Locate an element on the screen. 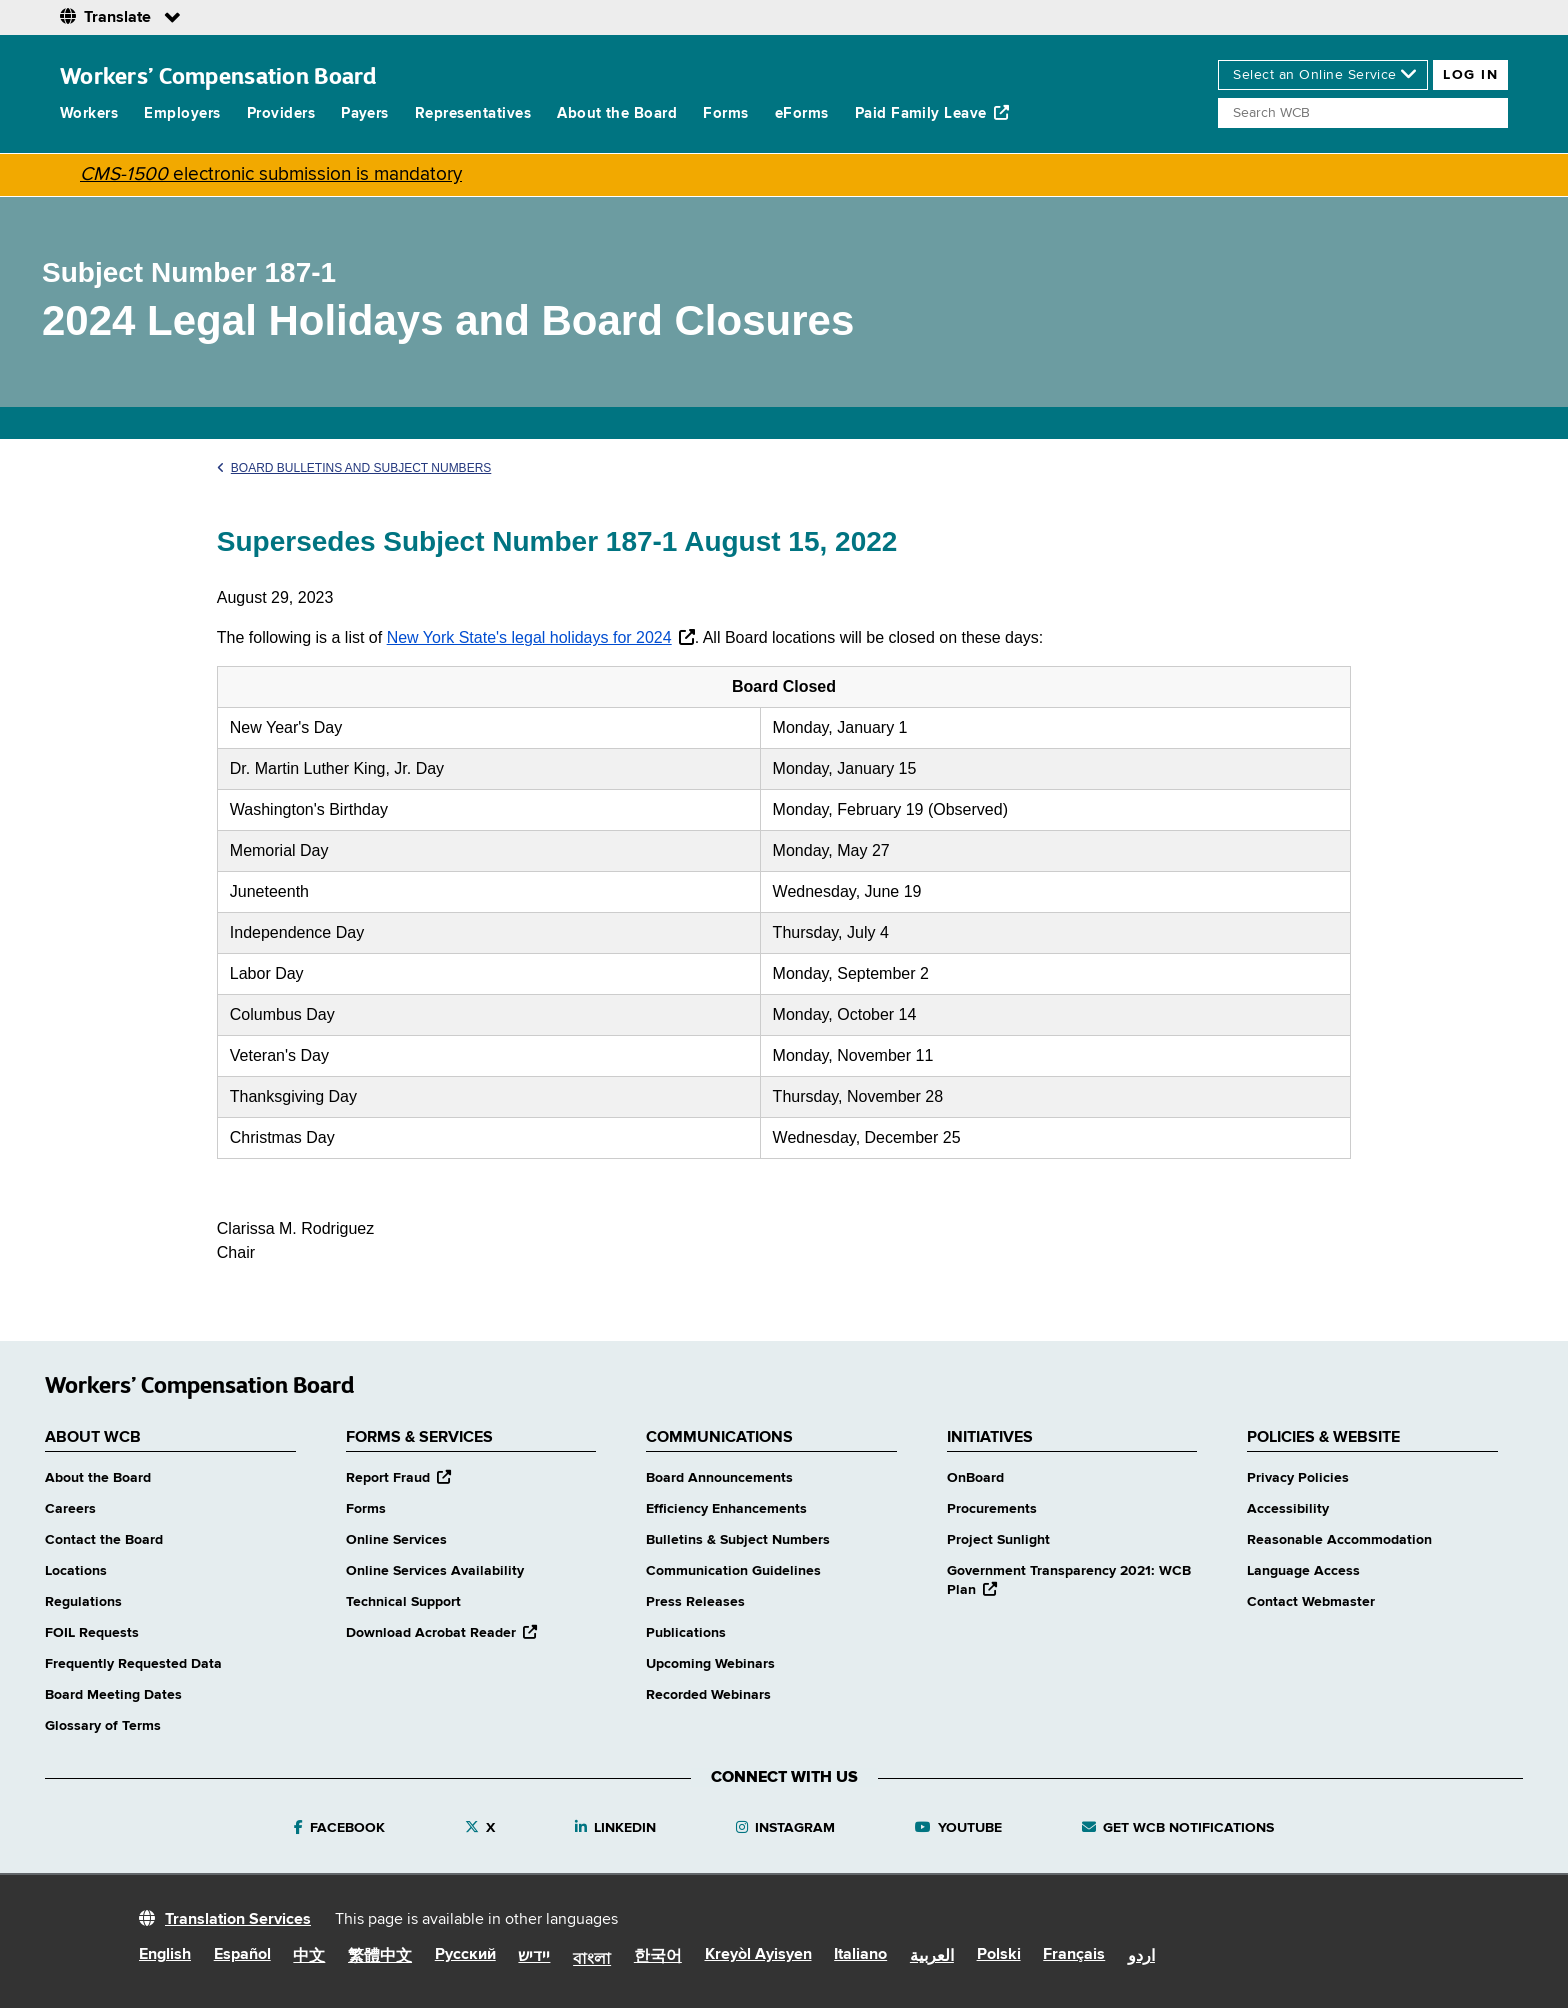  Translation Services is located at coordinates (238, 1920).